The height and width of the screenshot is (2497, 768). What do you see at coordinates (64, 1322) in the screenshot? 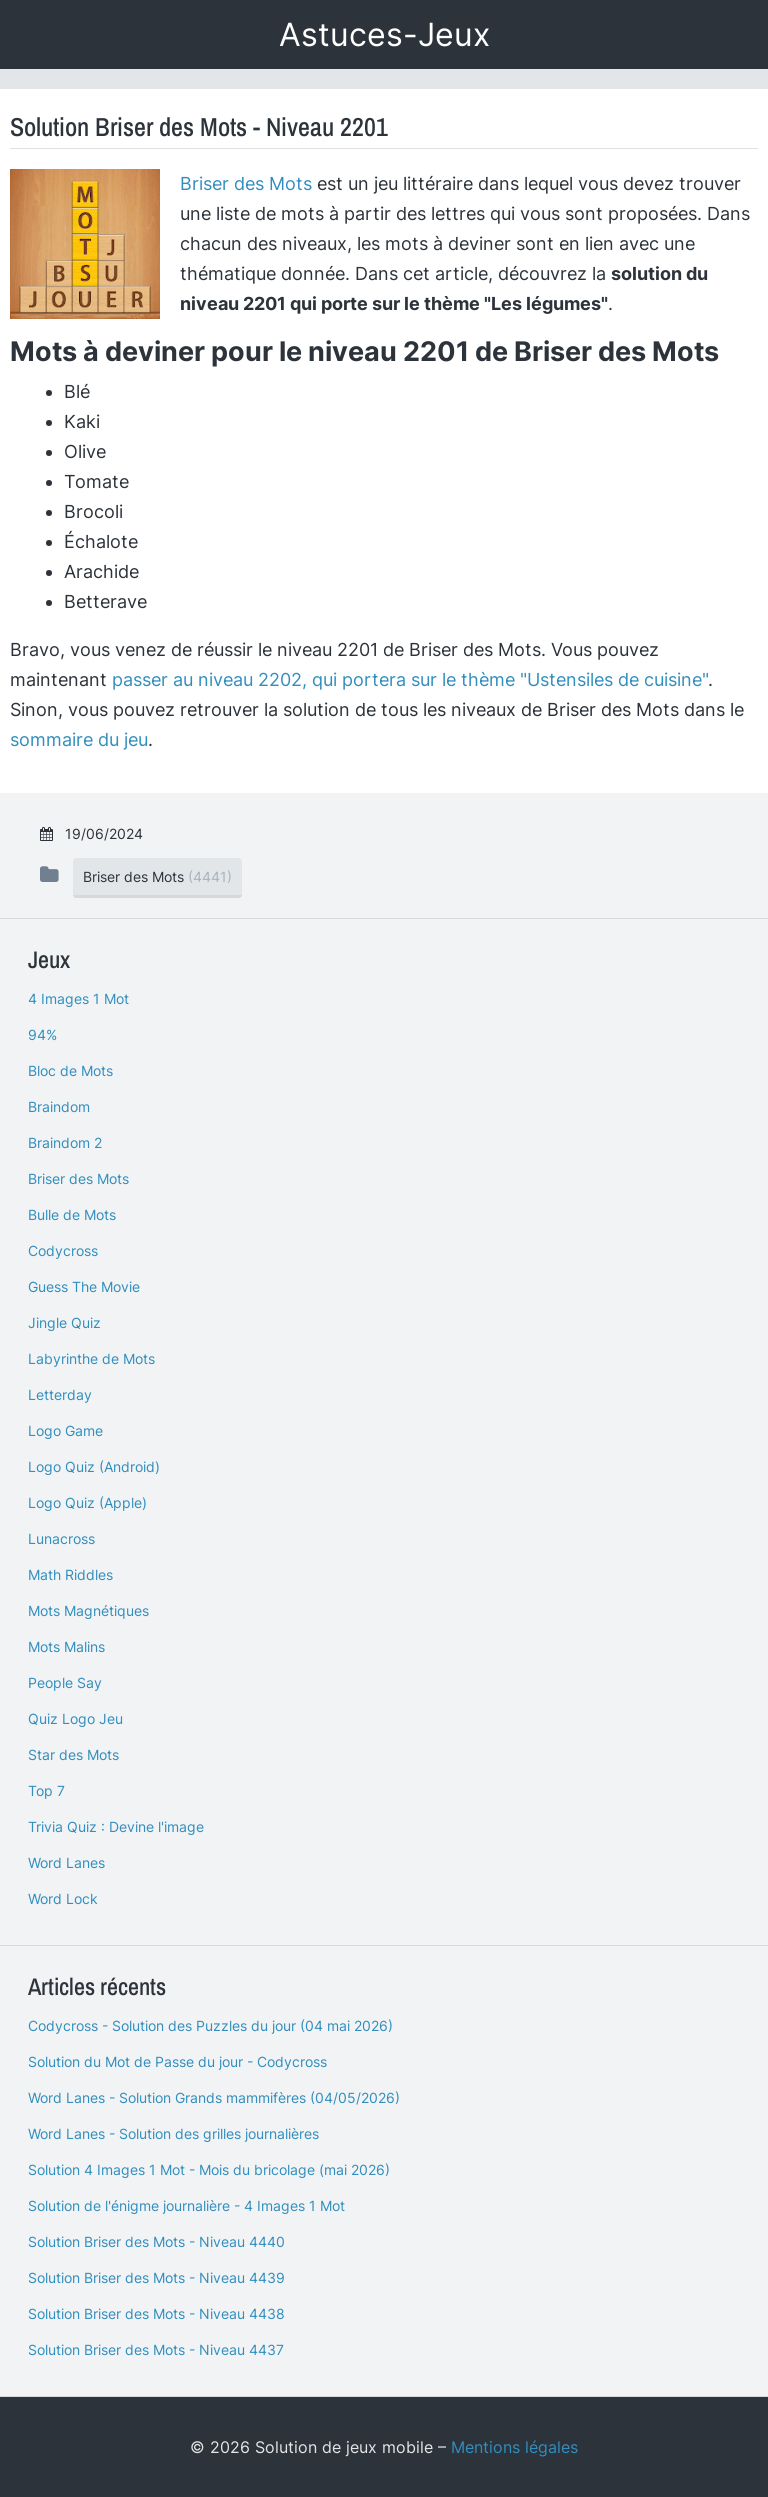
I see `Jingle Quiz` at bounding box center [64, 1322].